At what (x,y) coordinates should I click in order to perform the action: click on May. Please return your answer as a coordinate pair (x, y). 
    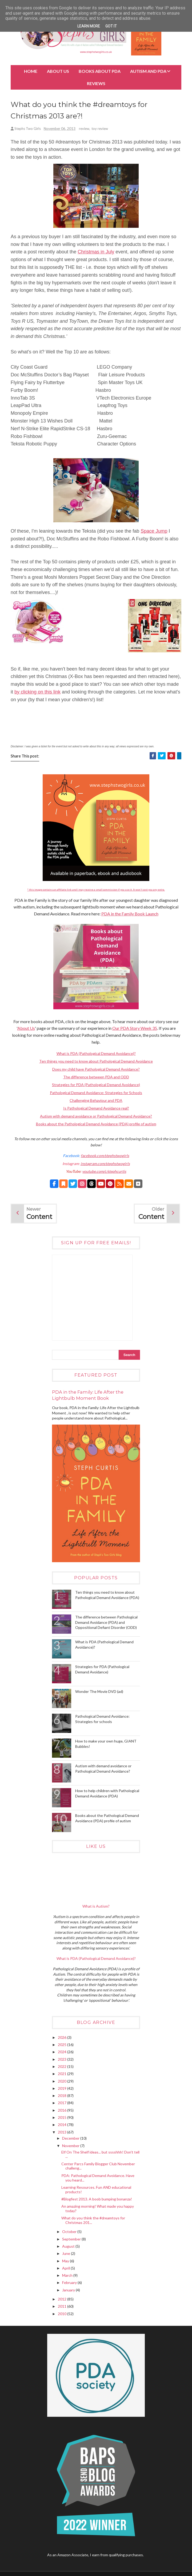
    Looking at the image, I should click on (66, 2262).